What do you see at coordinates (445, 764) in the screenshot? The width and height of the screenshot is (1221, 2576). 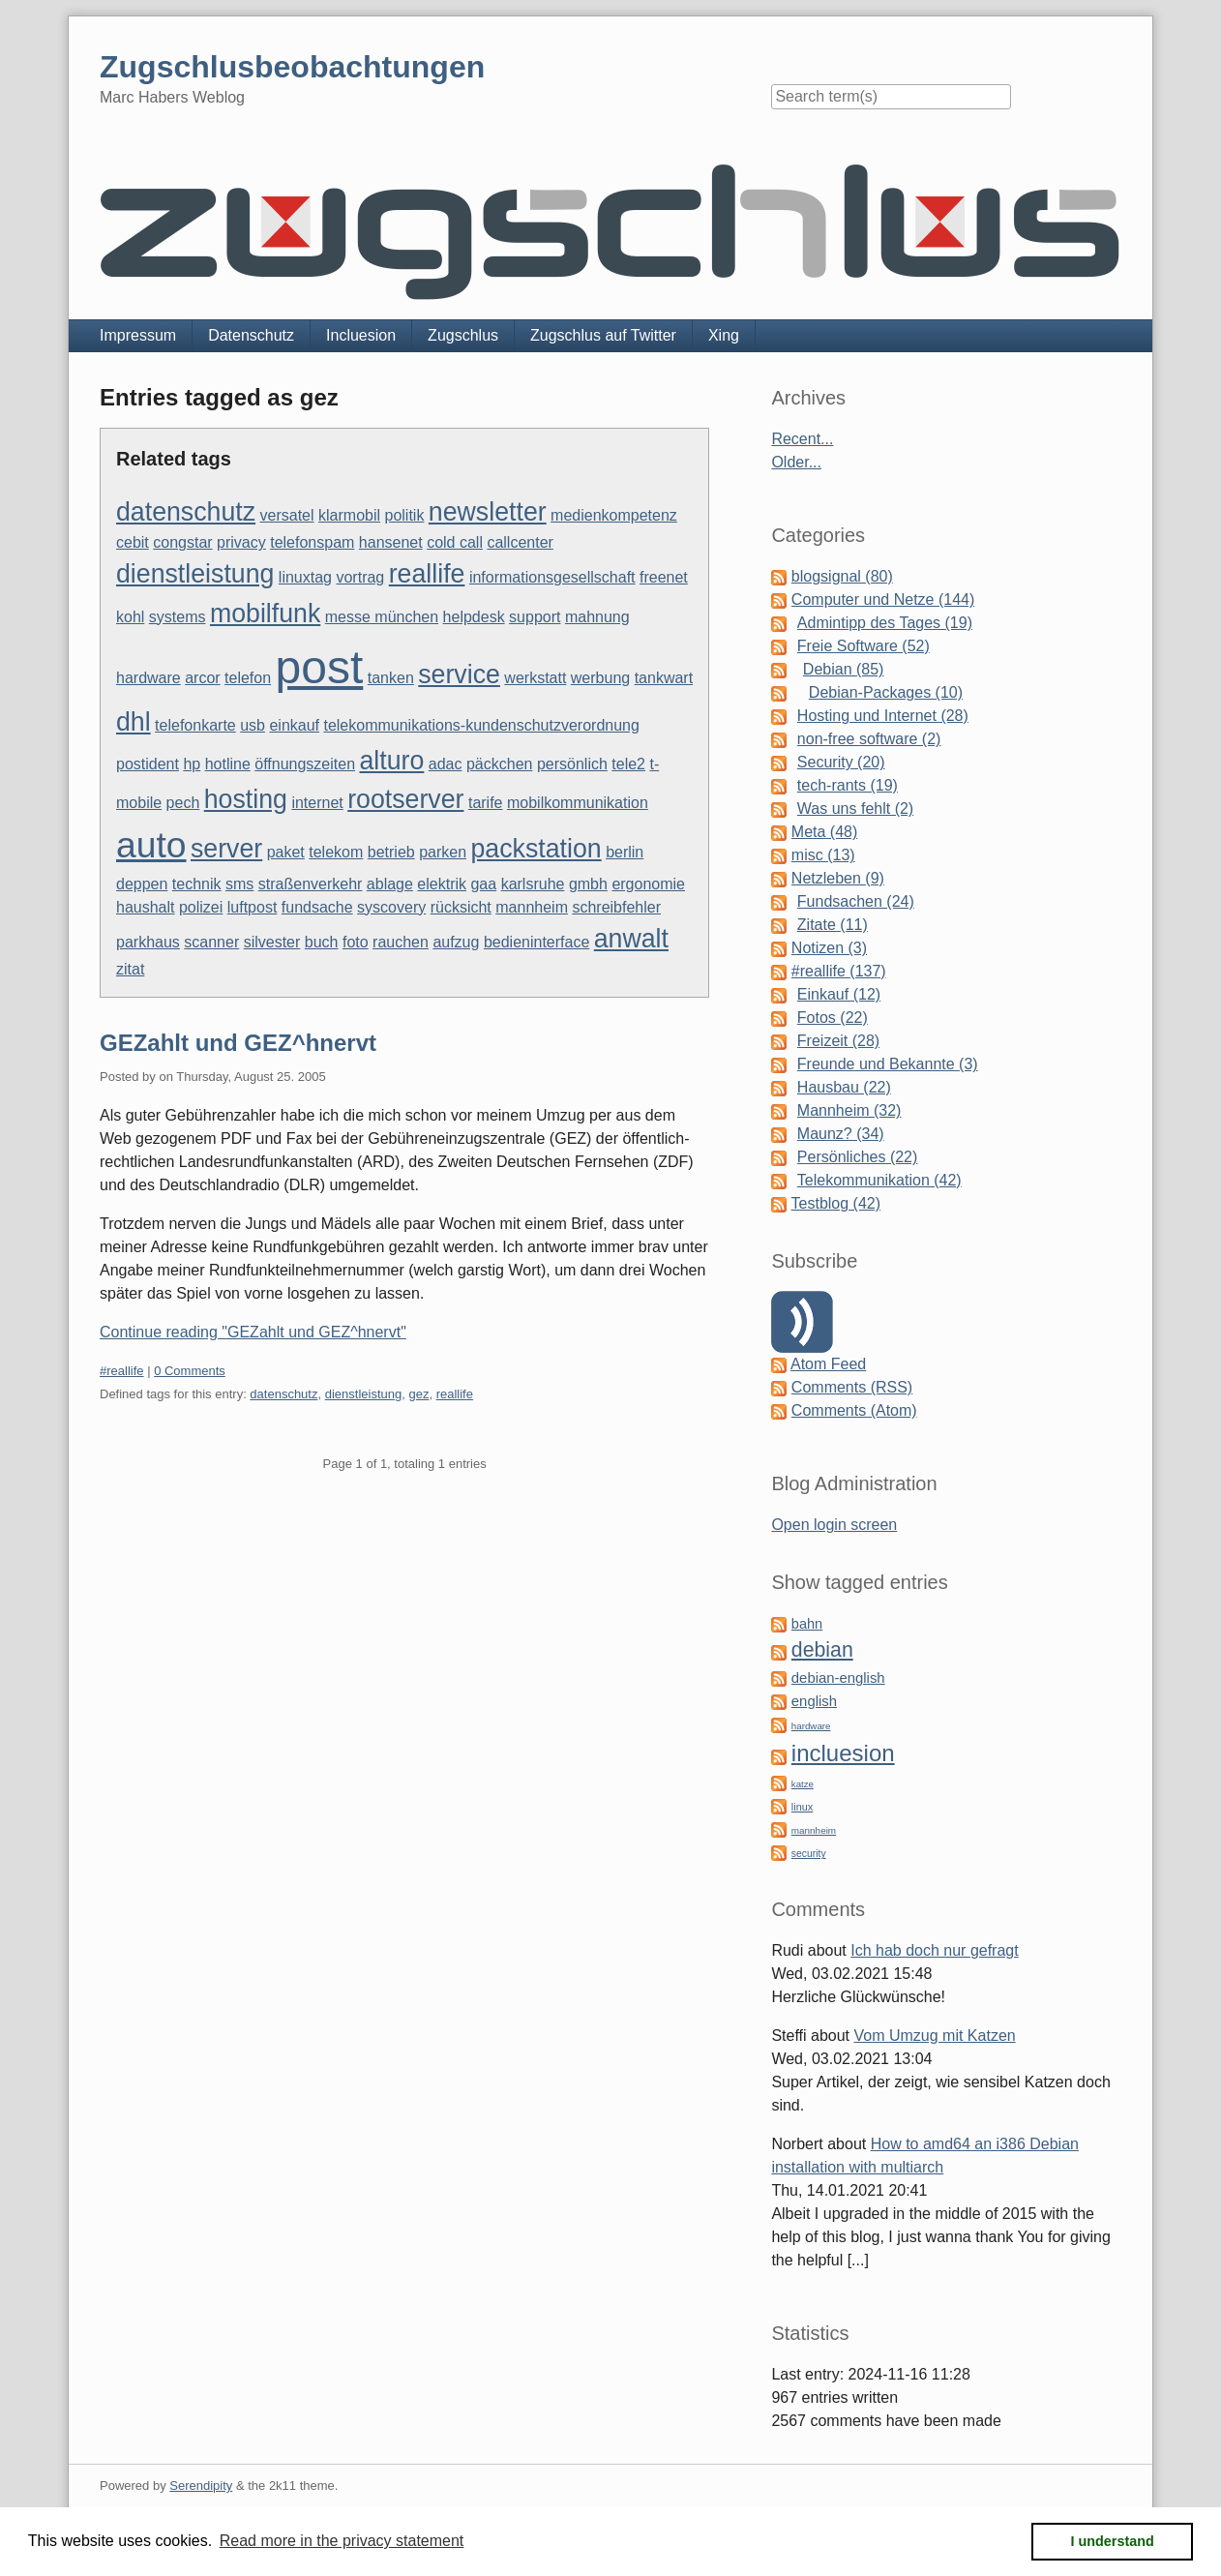 I see `adac` at bounding box center [445, 764].